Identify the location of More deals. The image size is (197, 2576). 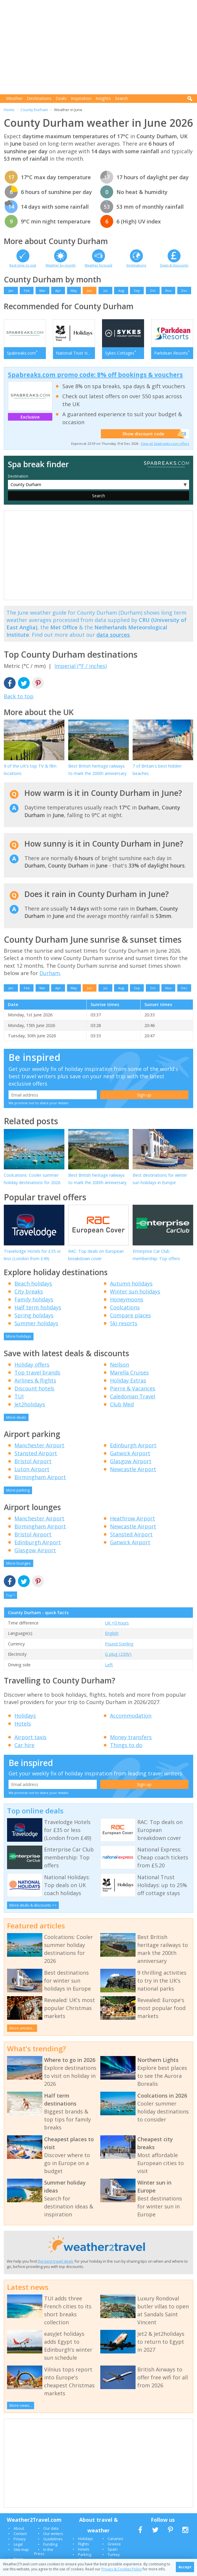
(16, 1417).